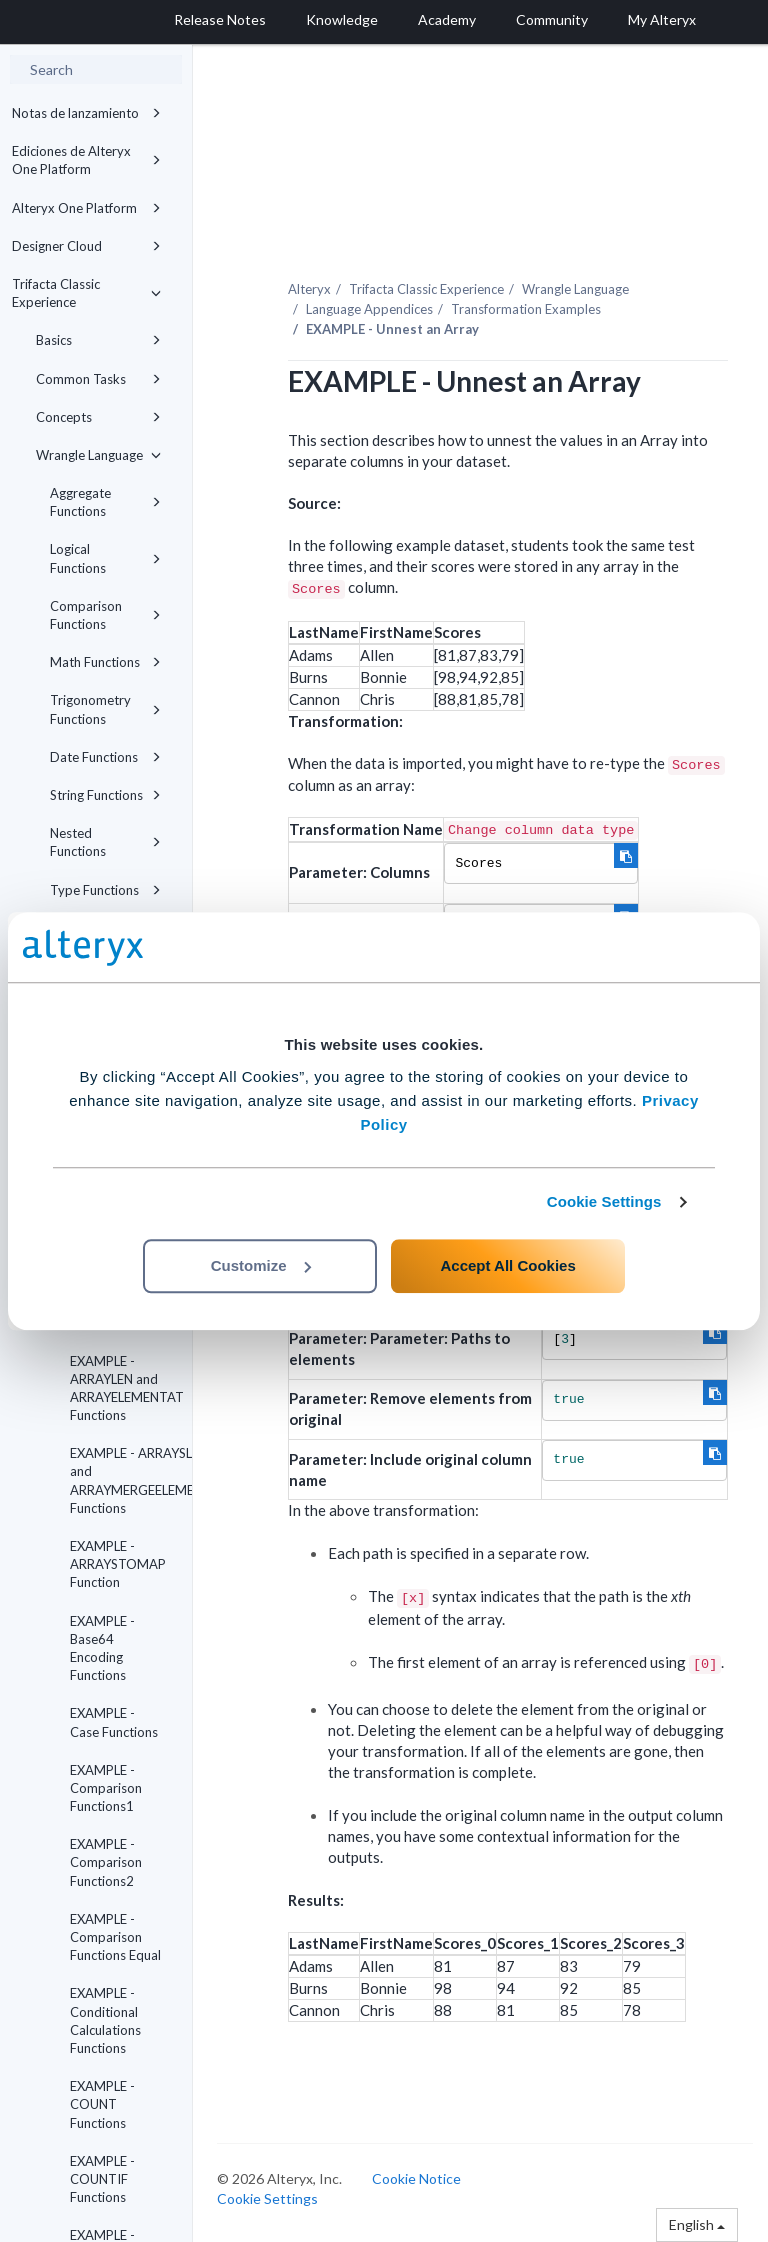 Image resolution: width=768 pixels, height=2242 pixels. I want to click on Notas de lanzamiento, so click(86, 113).